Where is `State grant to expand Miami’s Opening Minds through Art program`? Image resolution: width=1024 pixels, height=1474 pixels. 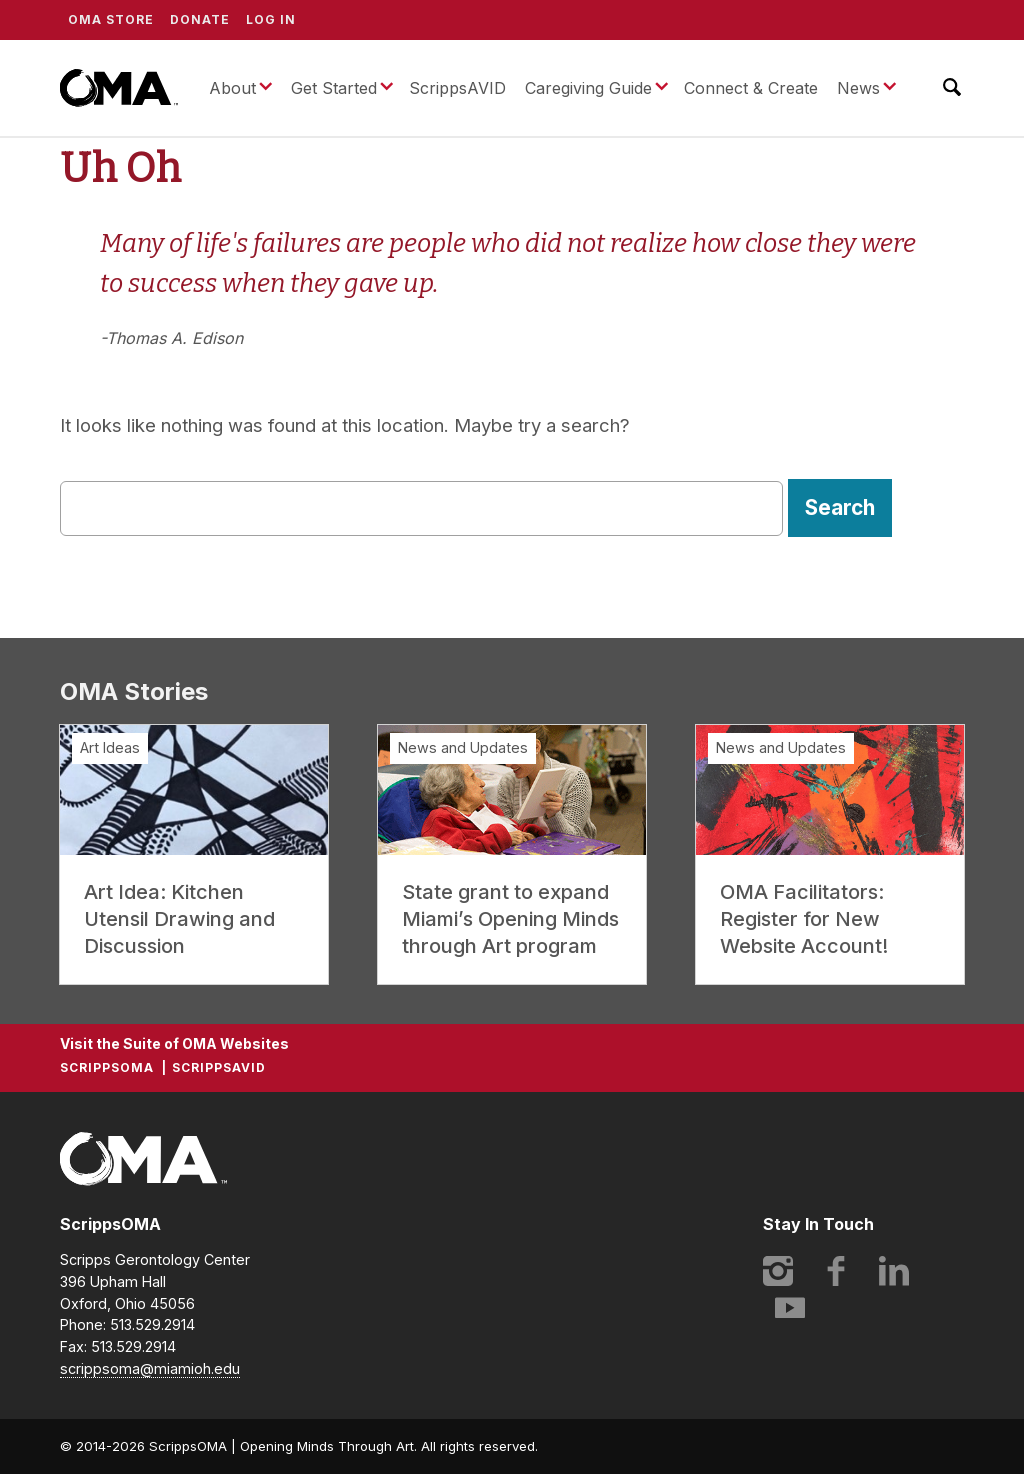 State grant to expand Miami’s Opening Minds through Art program is located at coordinates (510, 919).